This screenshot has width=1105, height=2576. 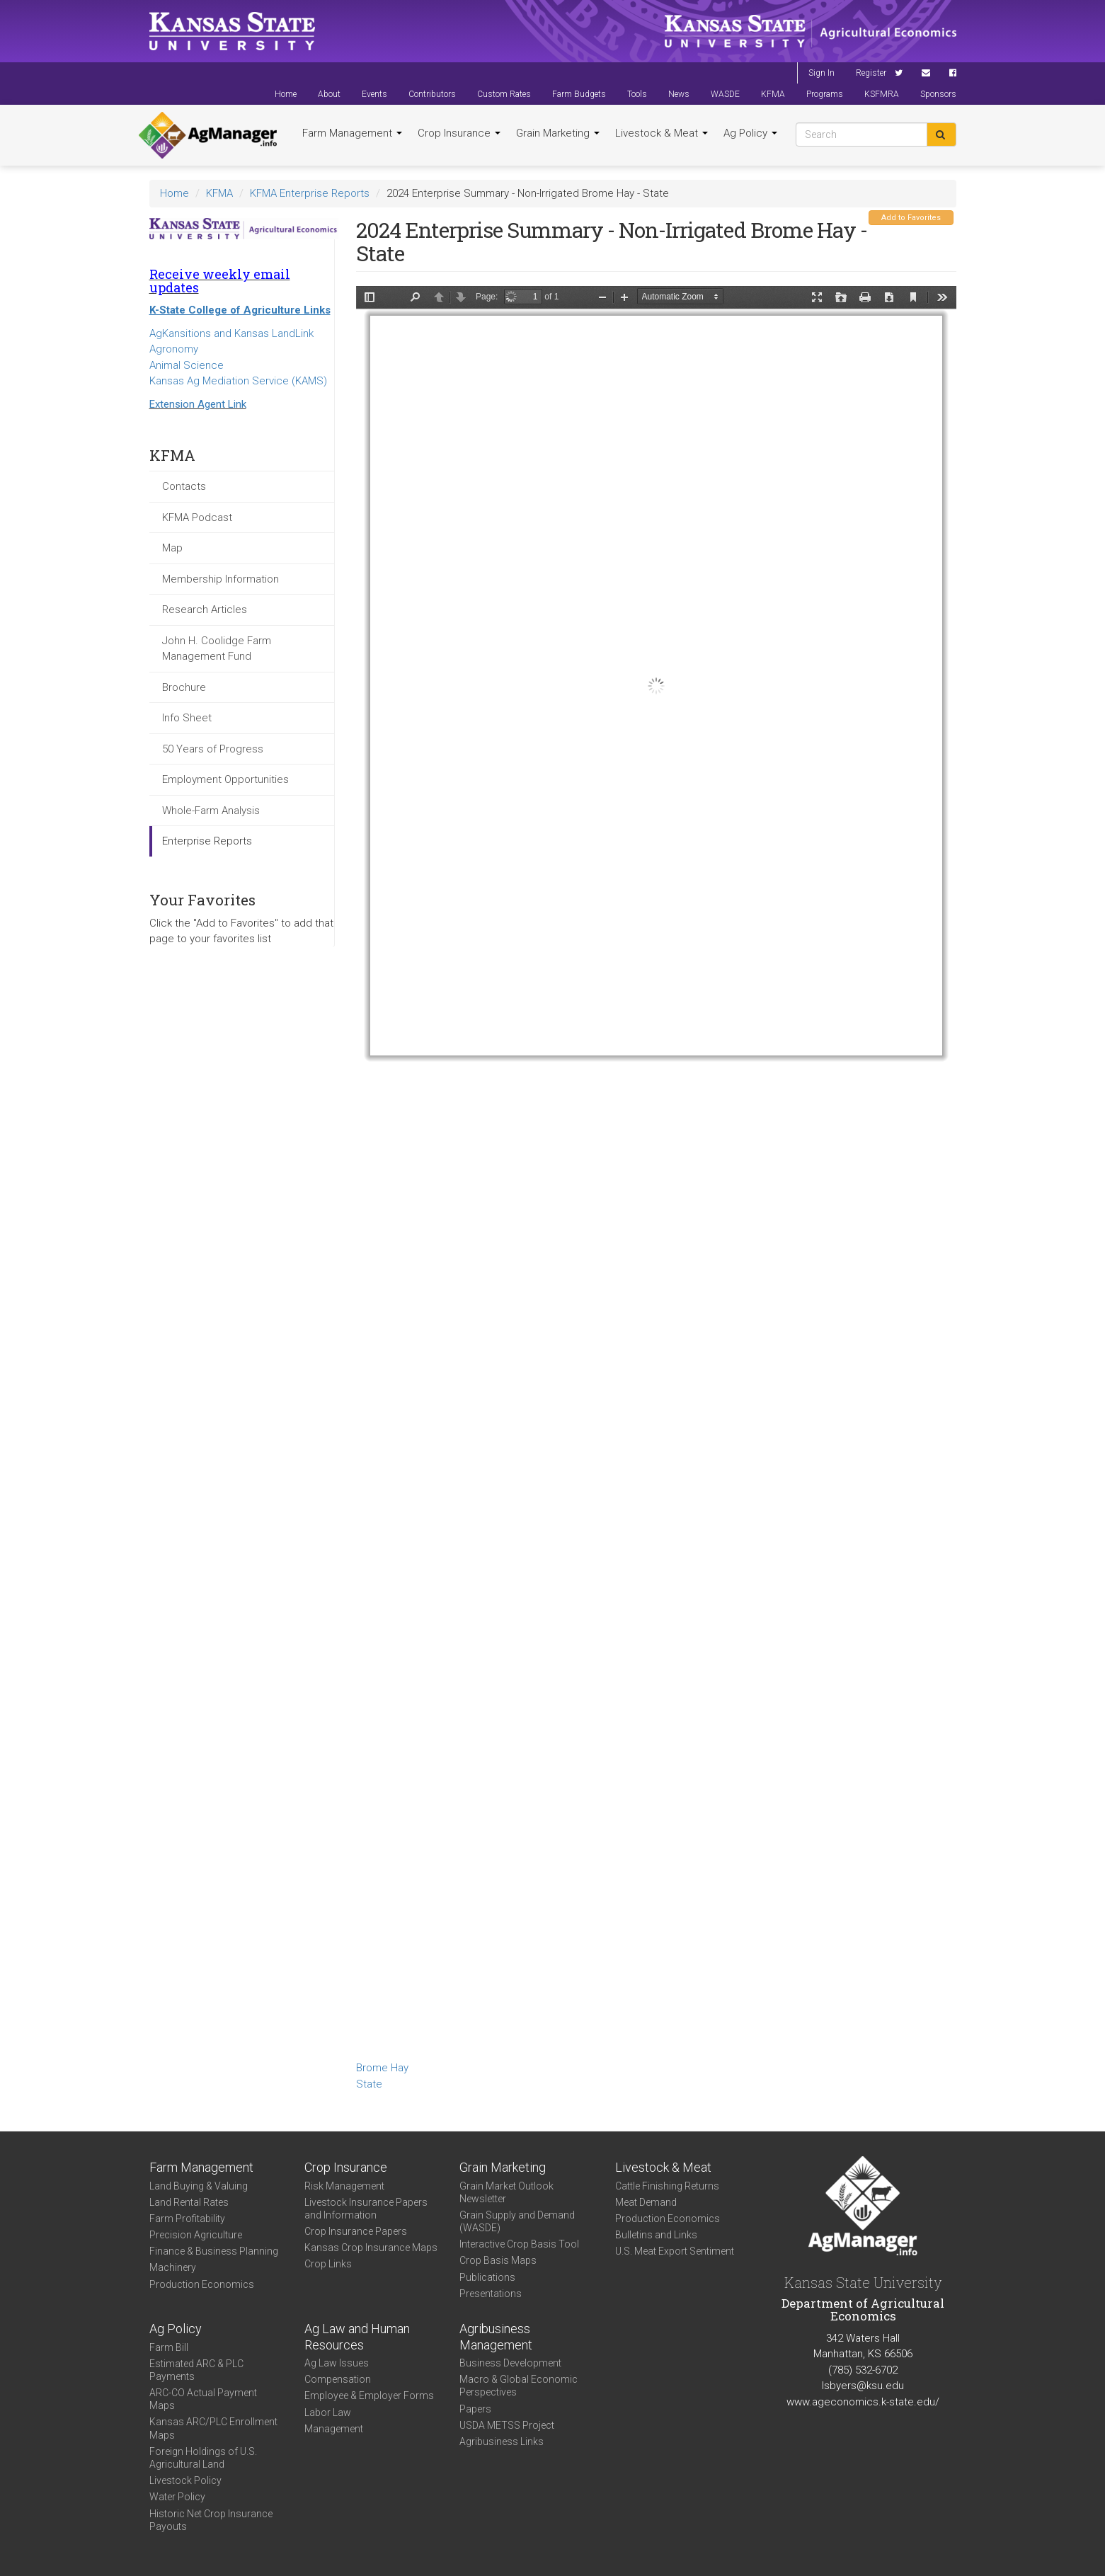 I want to click on Events, so click(x=374, y=94).